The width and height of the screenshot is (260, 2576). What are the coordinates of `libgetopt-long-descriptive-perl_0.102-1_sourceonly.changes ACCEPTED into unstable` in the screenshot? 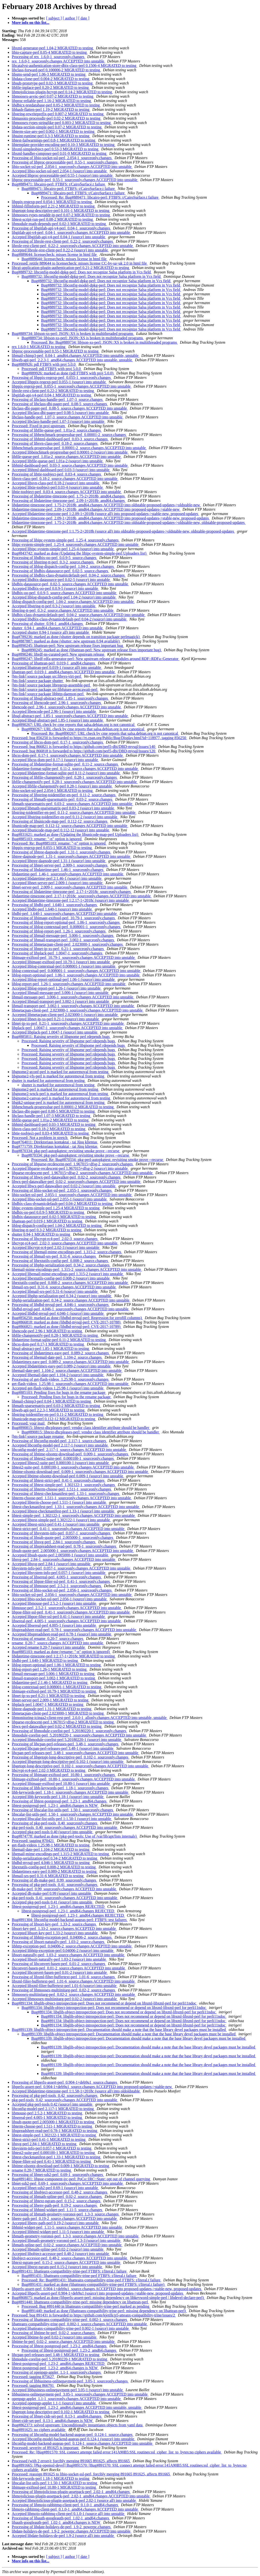 It's located at (80, 1766).